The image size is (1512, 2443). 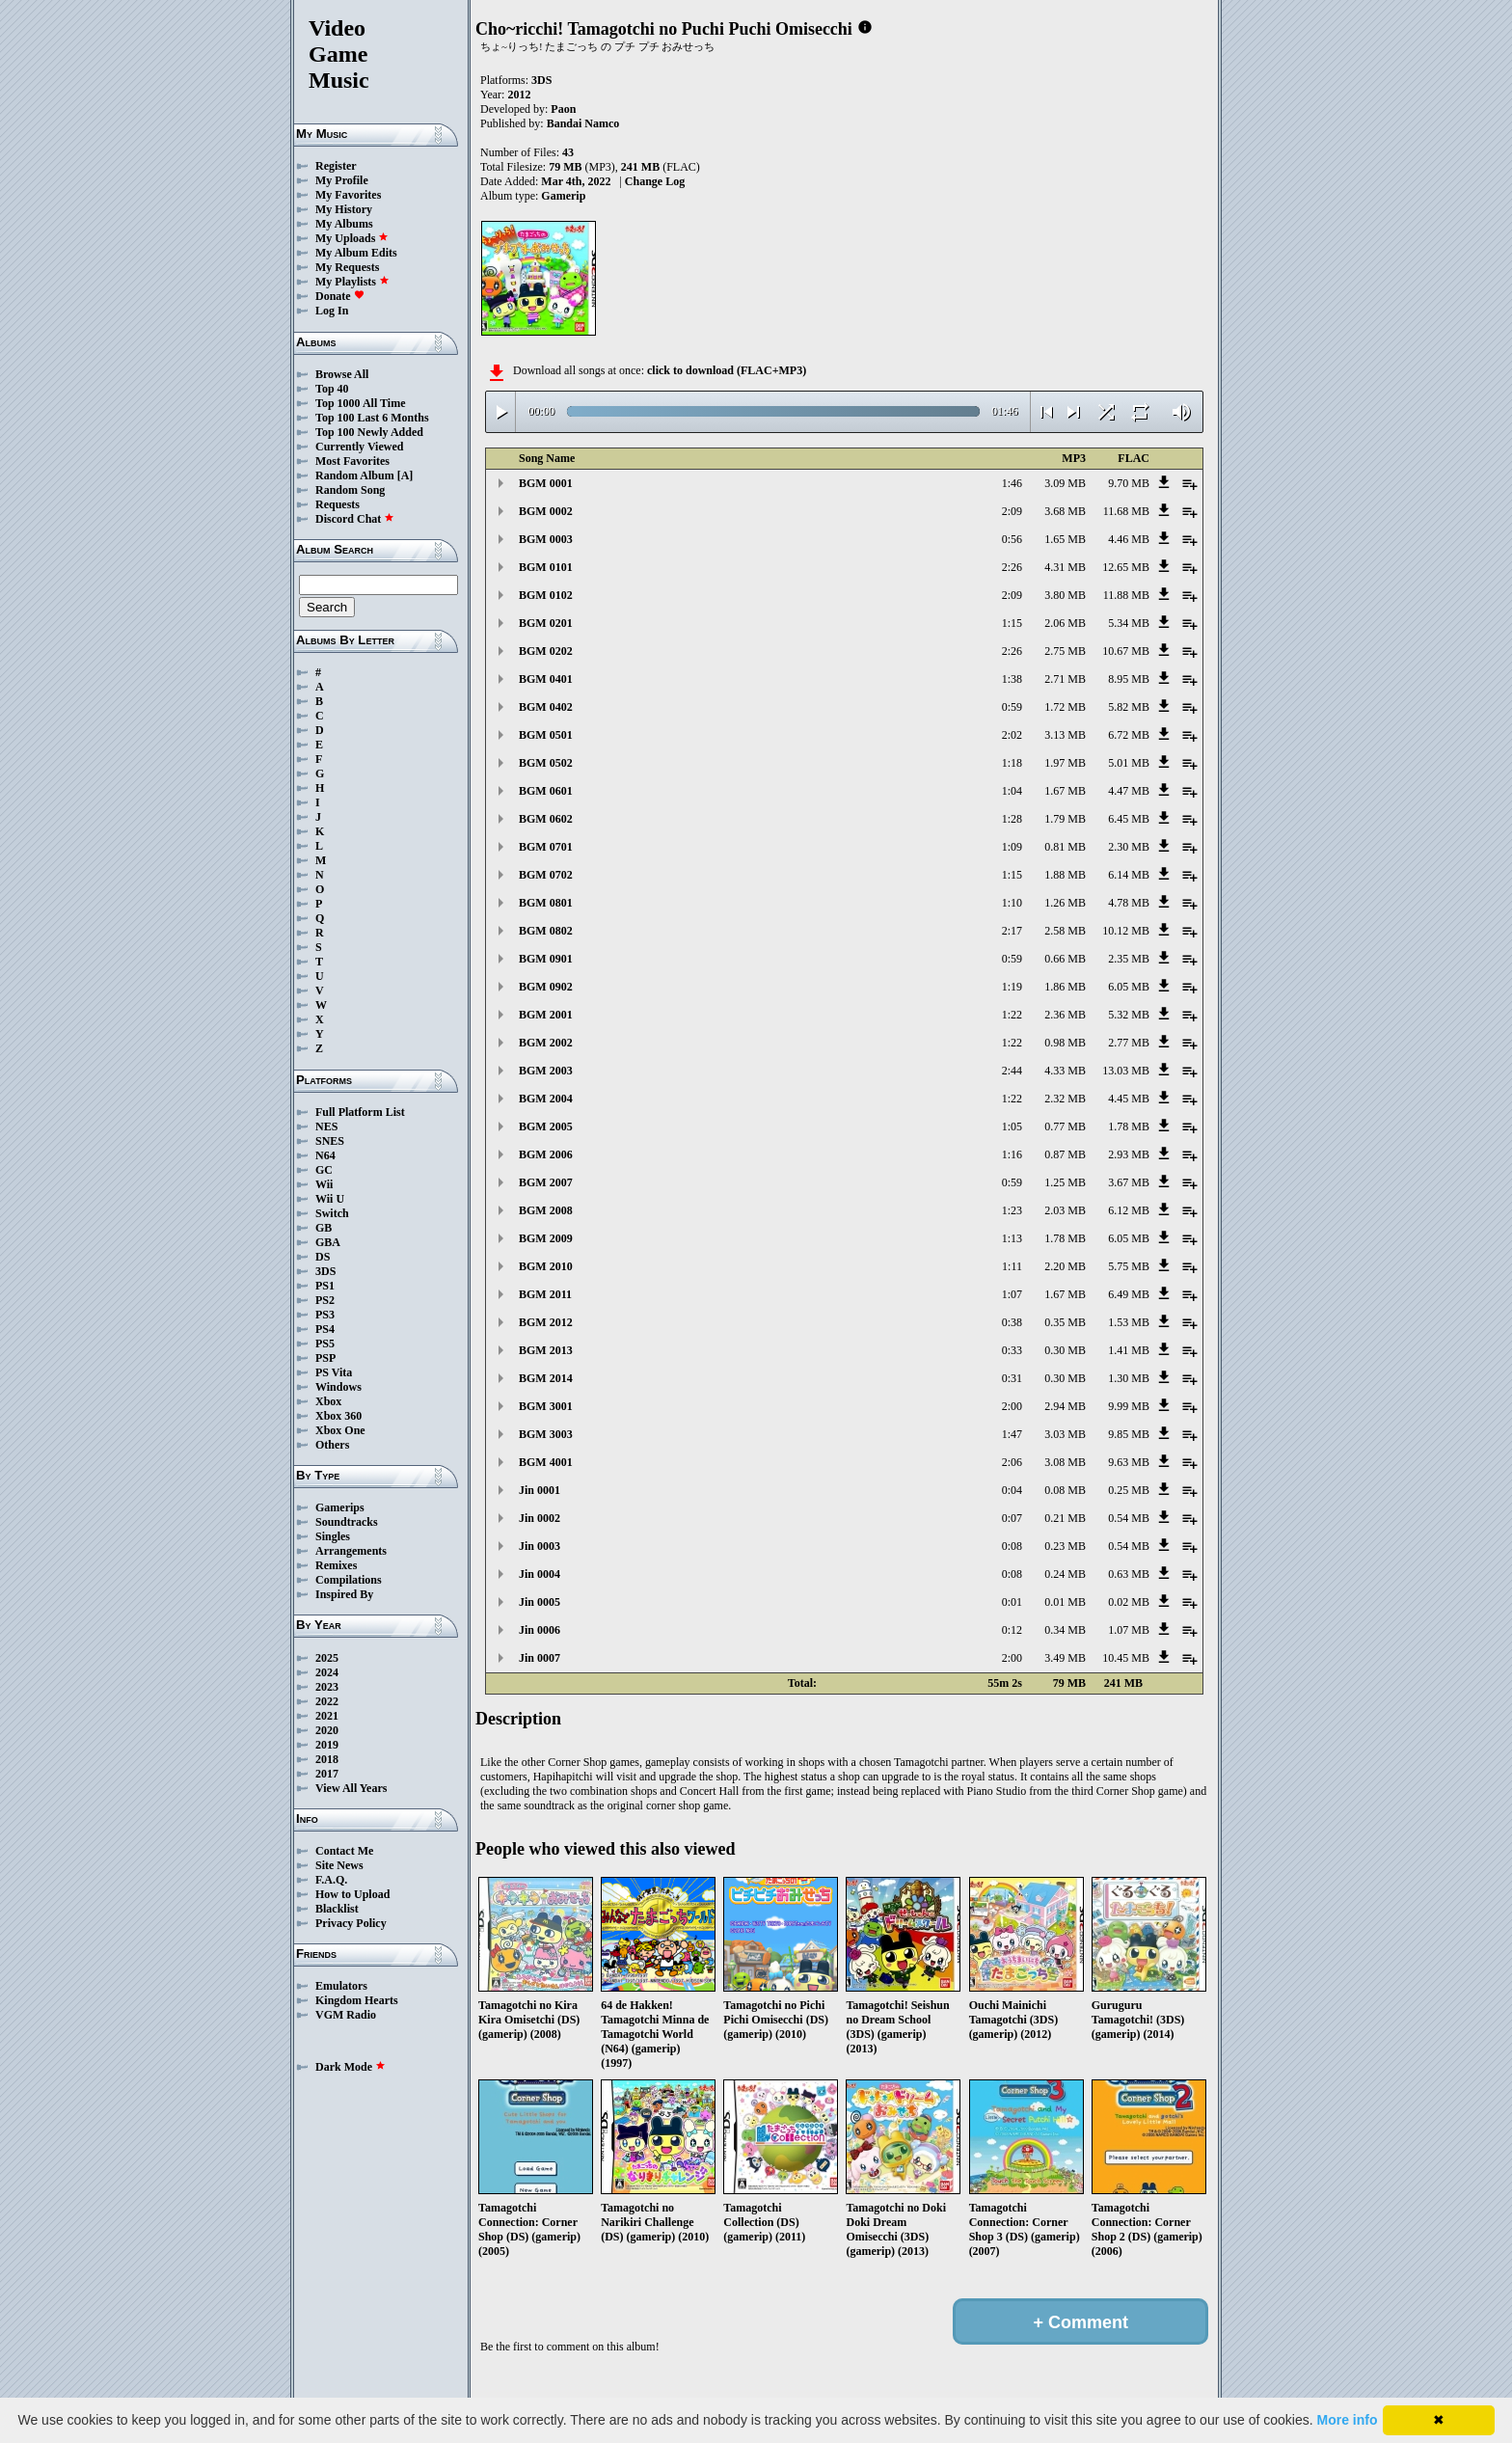 What do you see at coordinates (1012, 1434) in the screenshot?
I see `1:47` at bounding box center [1012, 1434].